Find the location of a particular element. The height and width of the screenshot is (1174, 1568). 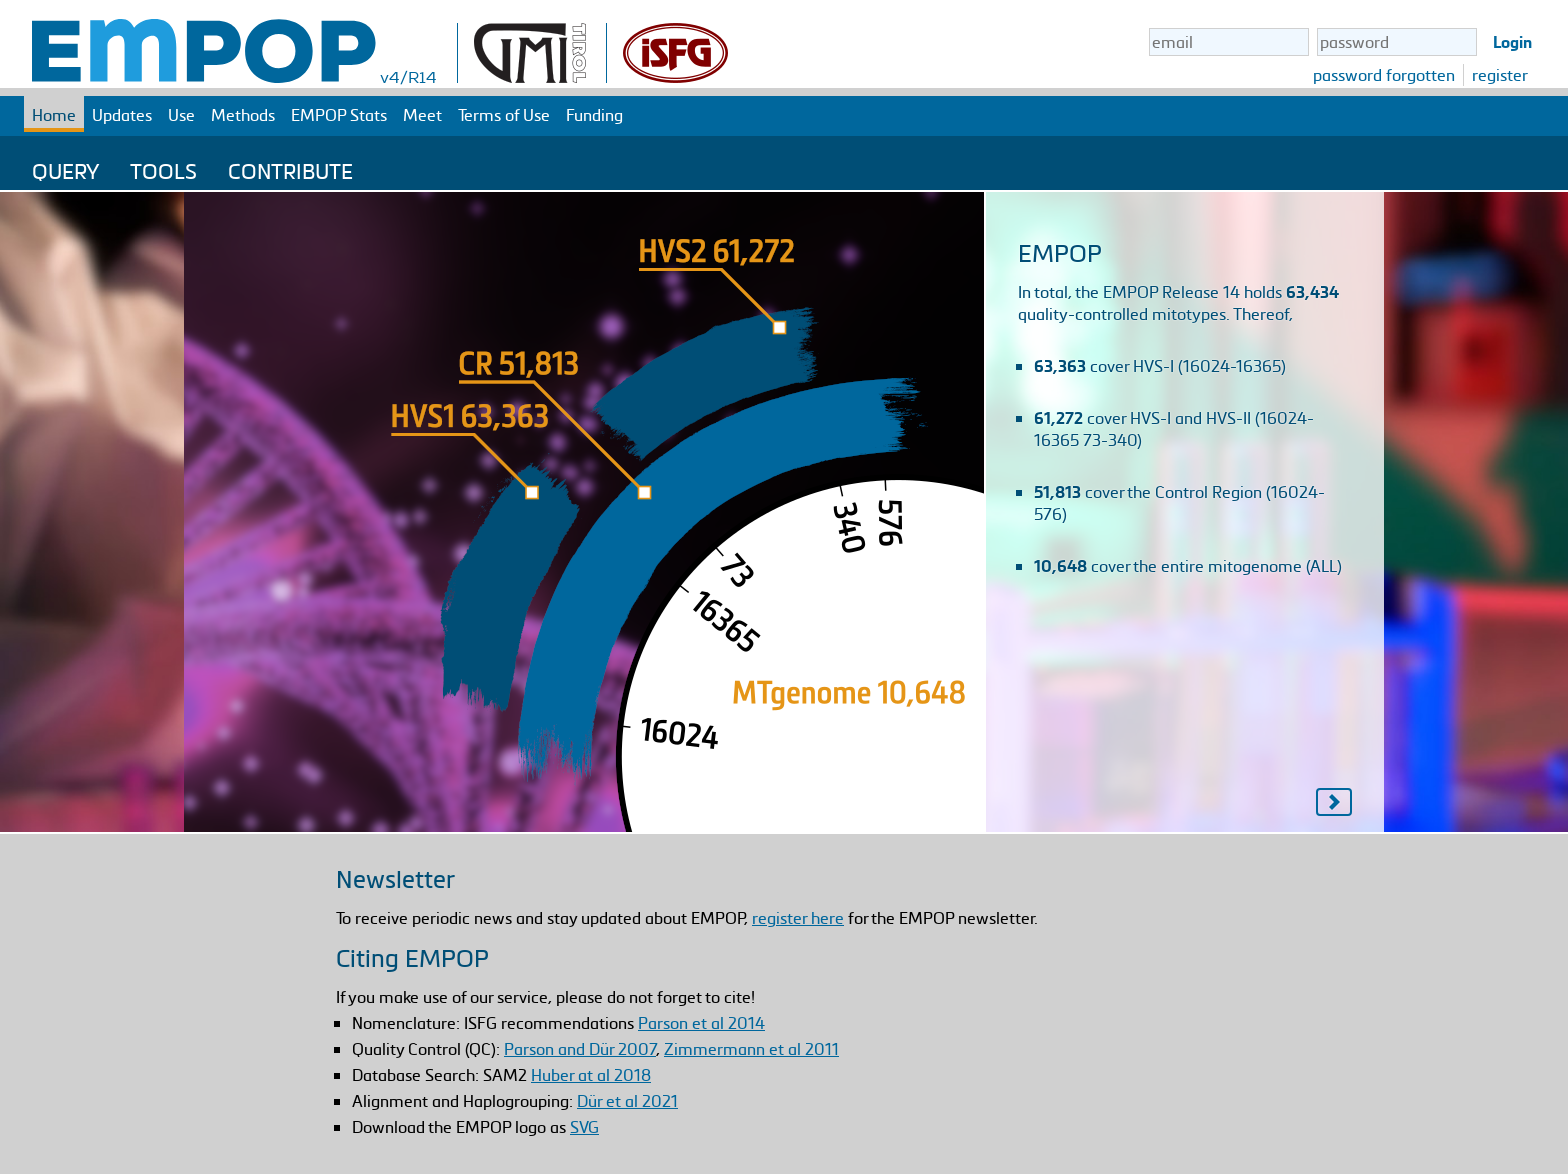

Login is located at coordinates (1512, 42).